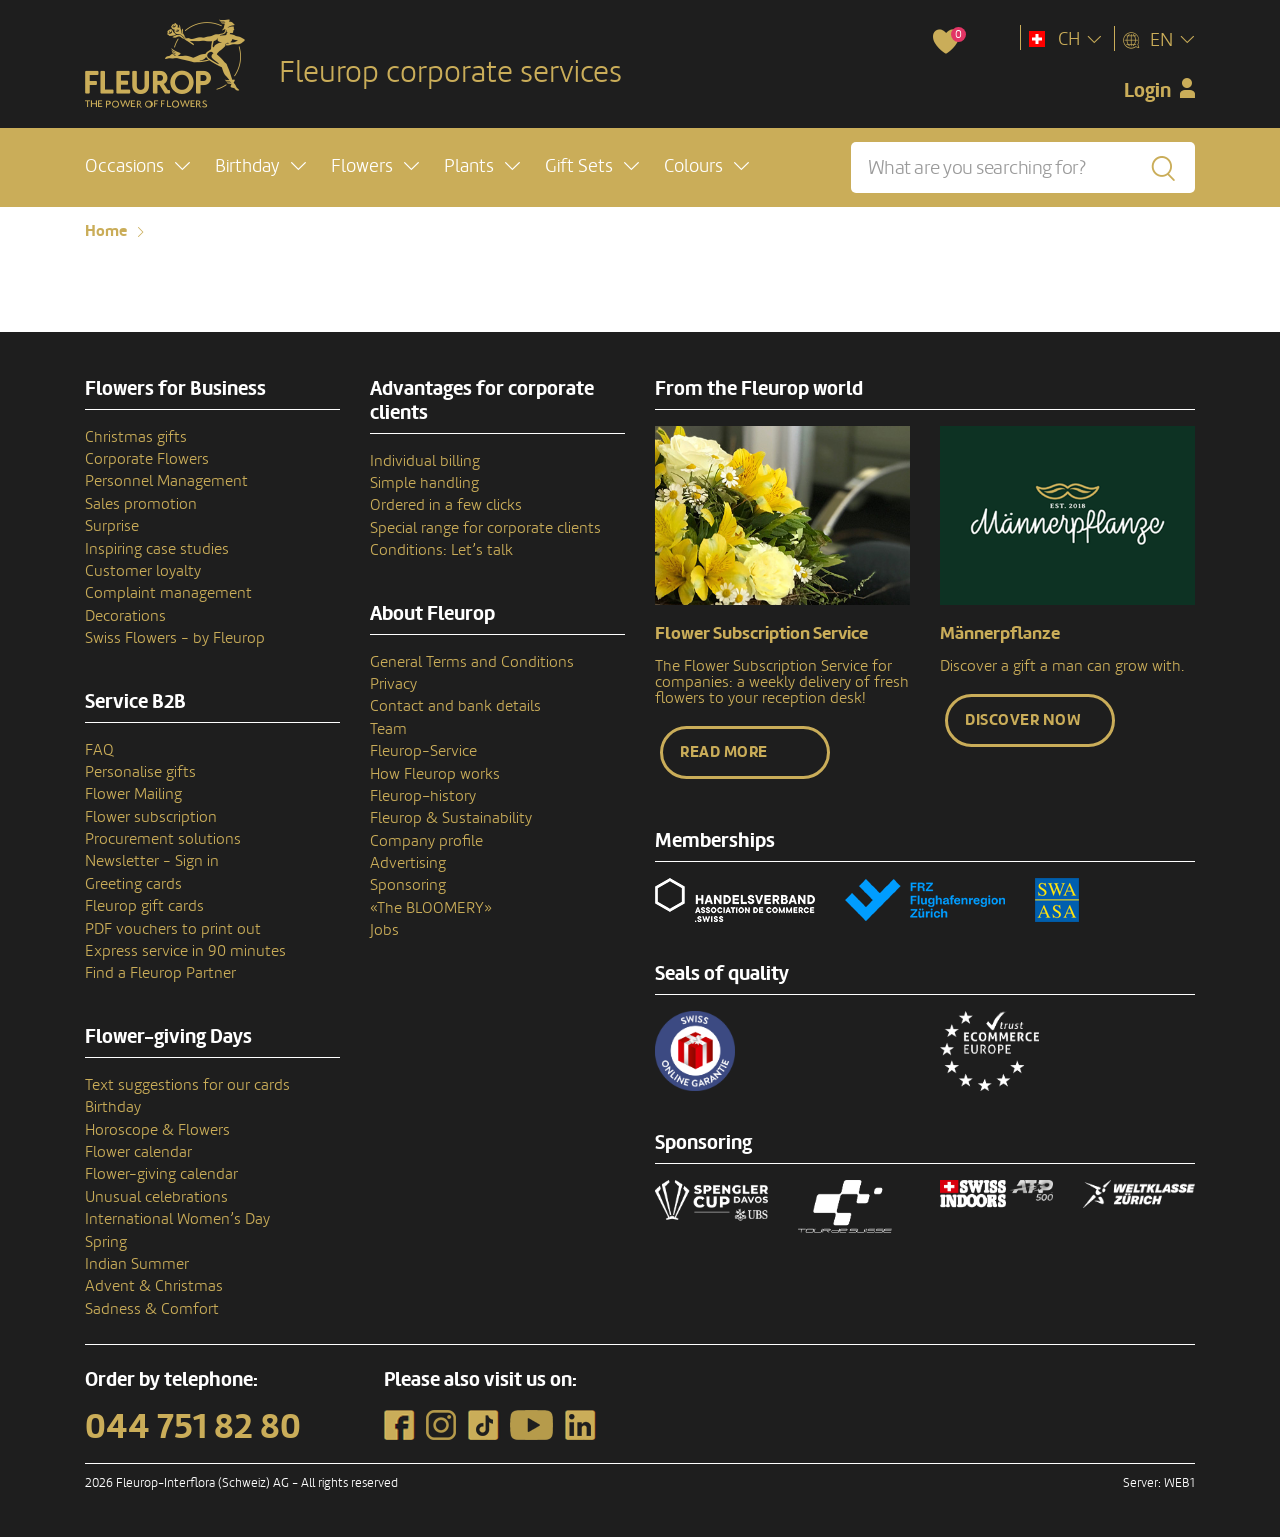 The width and height of the screenshot is (1280, 1537). I want to click on International Women’s Day, so click(177, 1219).